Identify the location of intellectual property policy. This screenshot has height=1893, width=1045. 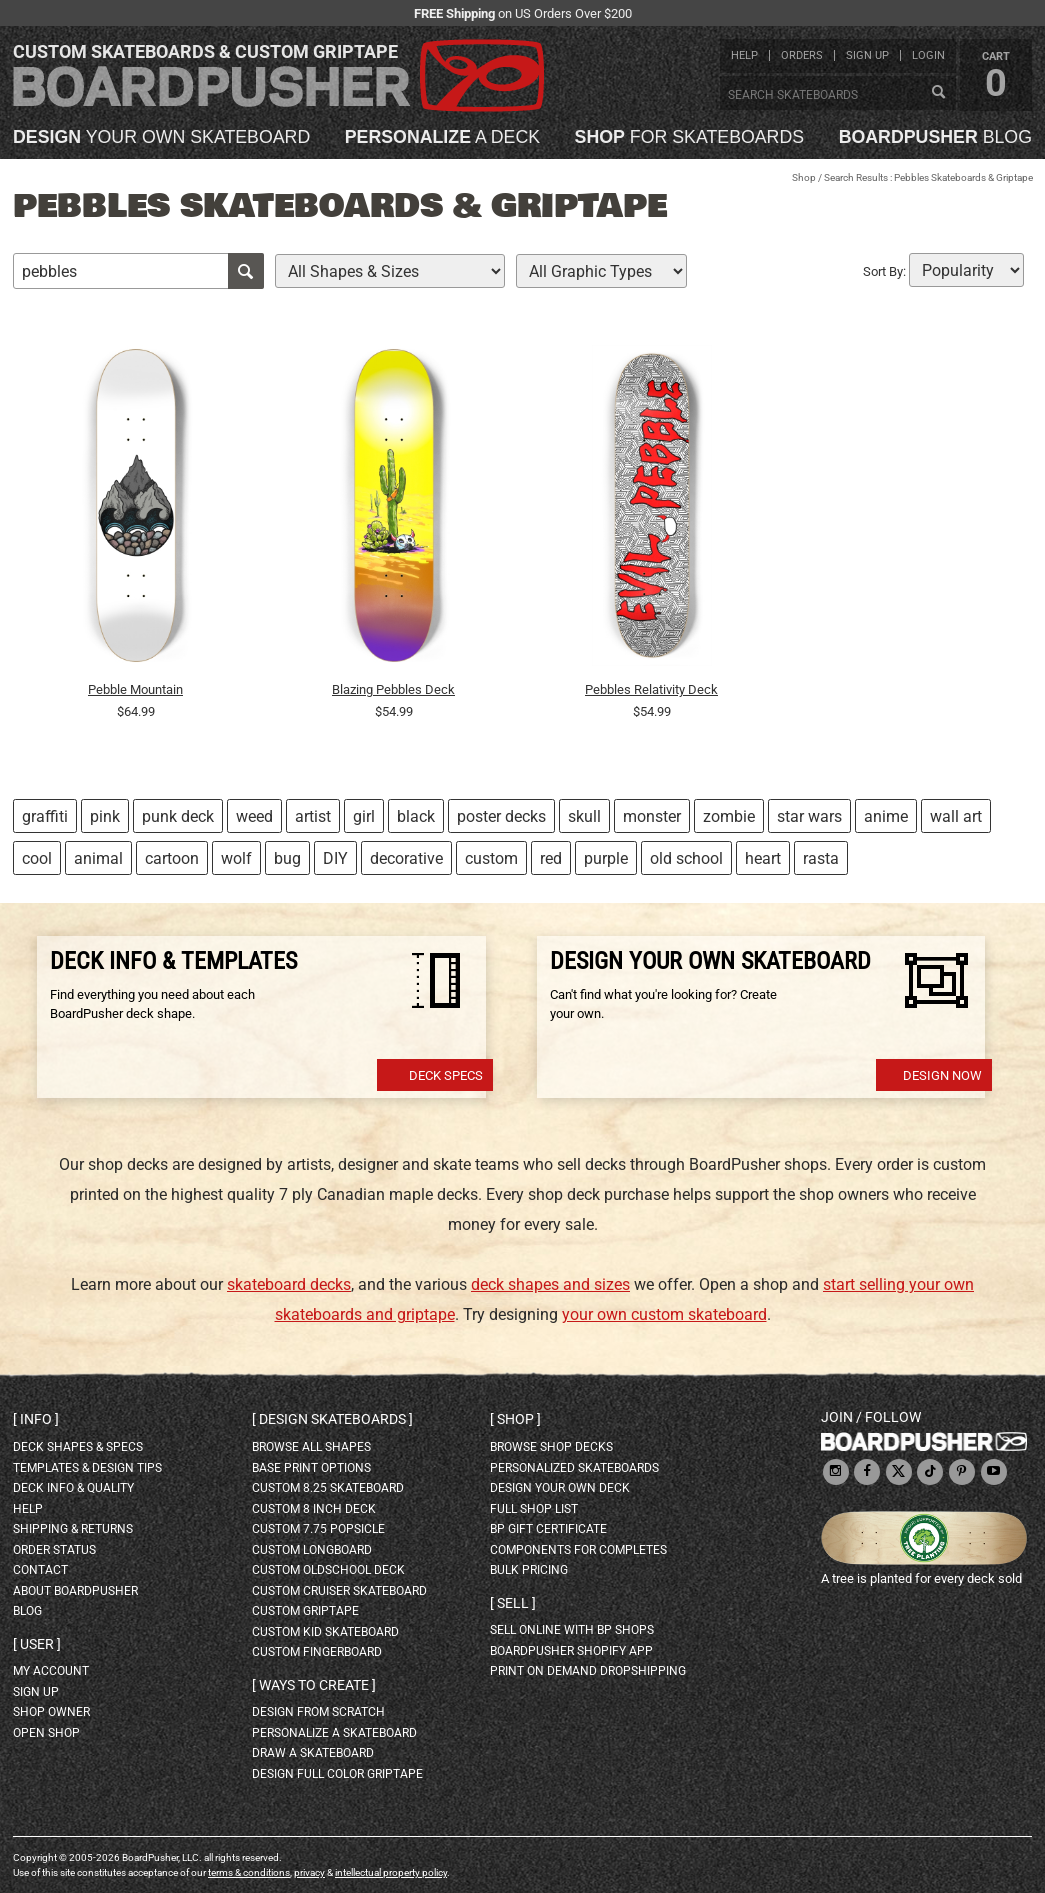
(391, 1872).